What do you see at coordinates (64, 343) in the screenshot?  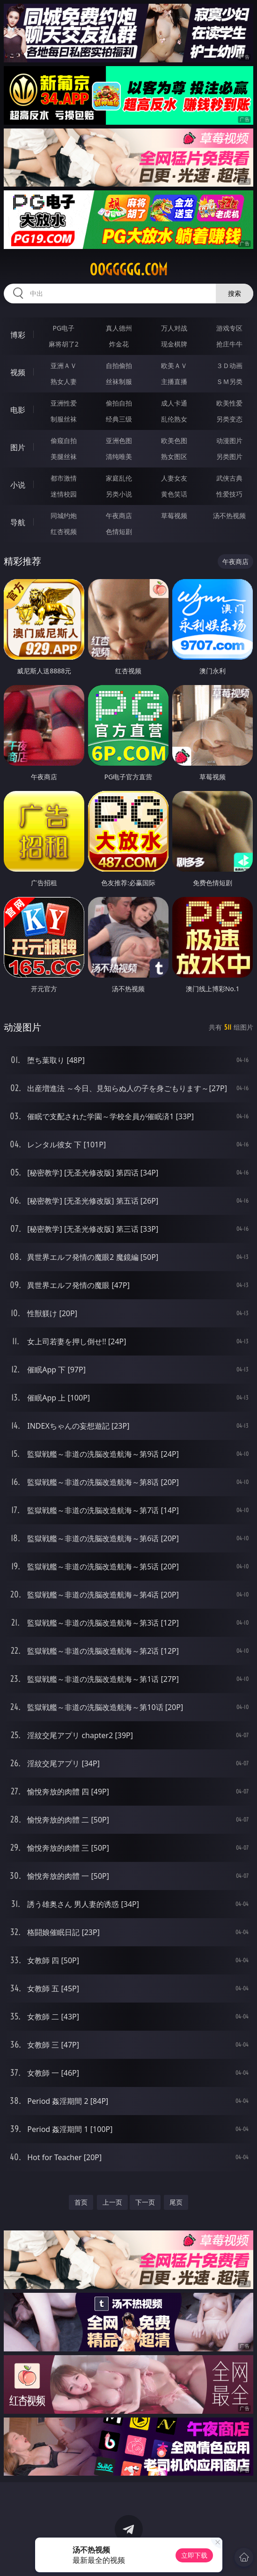 I see `麻将胡了2` at bounding box center [64, 343].